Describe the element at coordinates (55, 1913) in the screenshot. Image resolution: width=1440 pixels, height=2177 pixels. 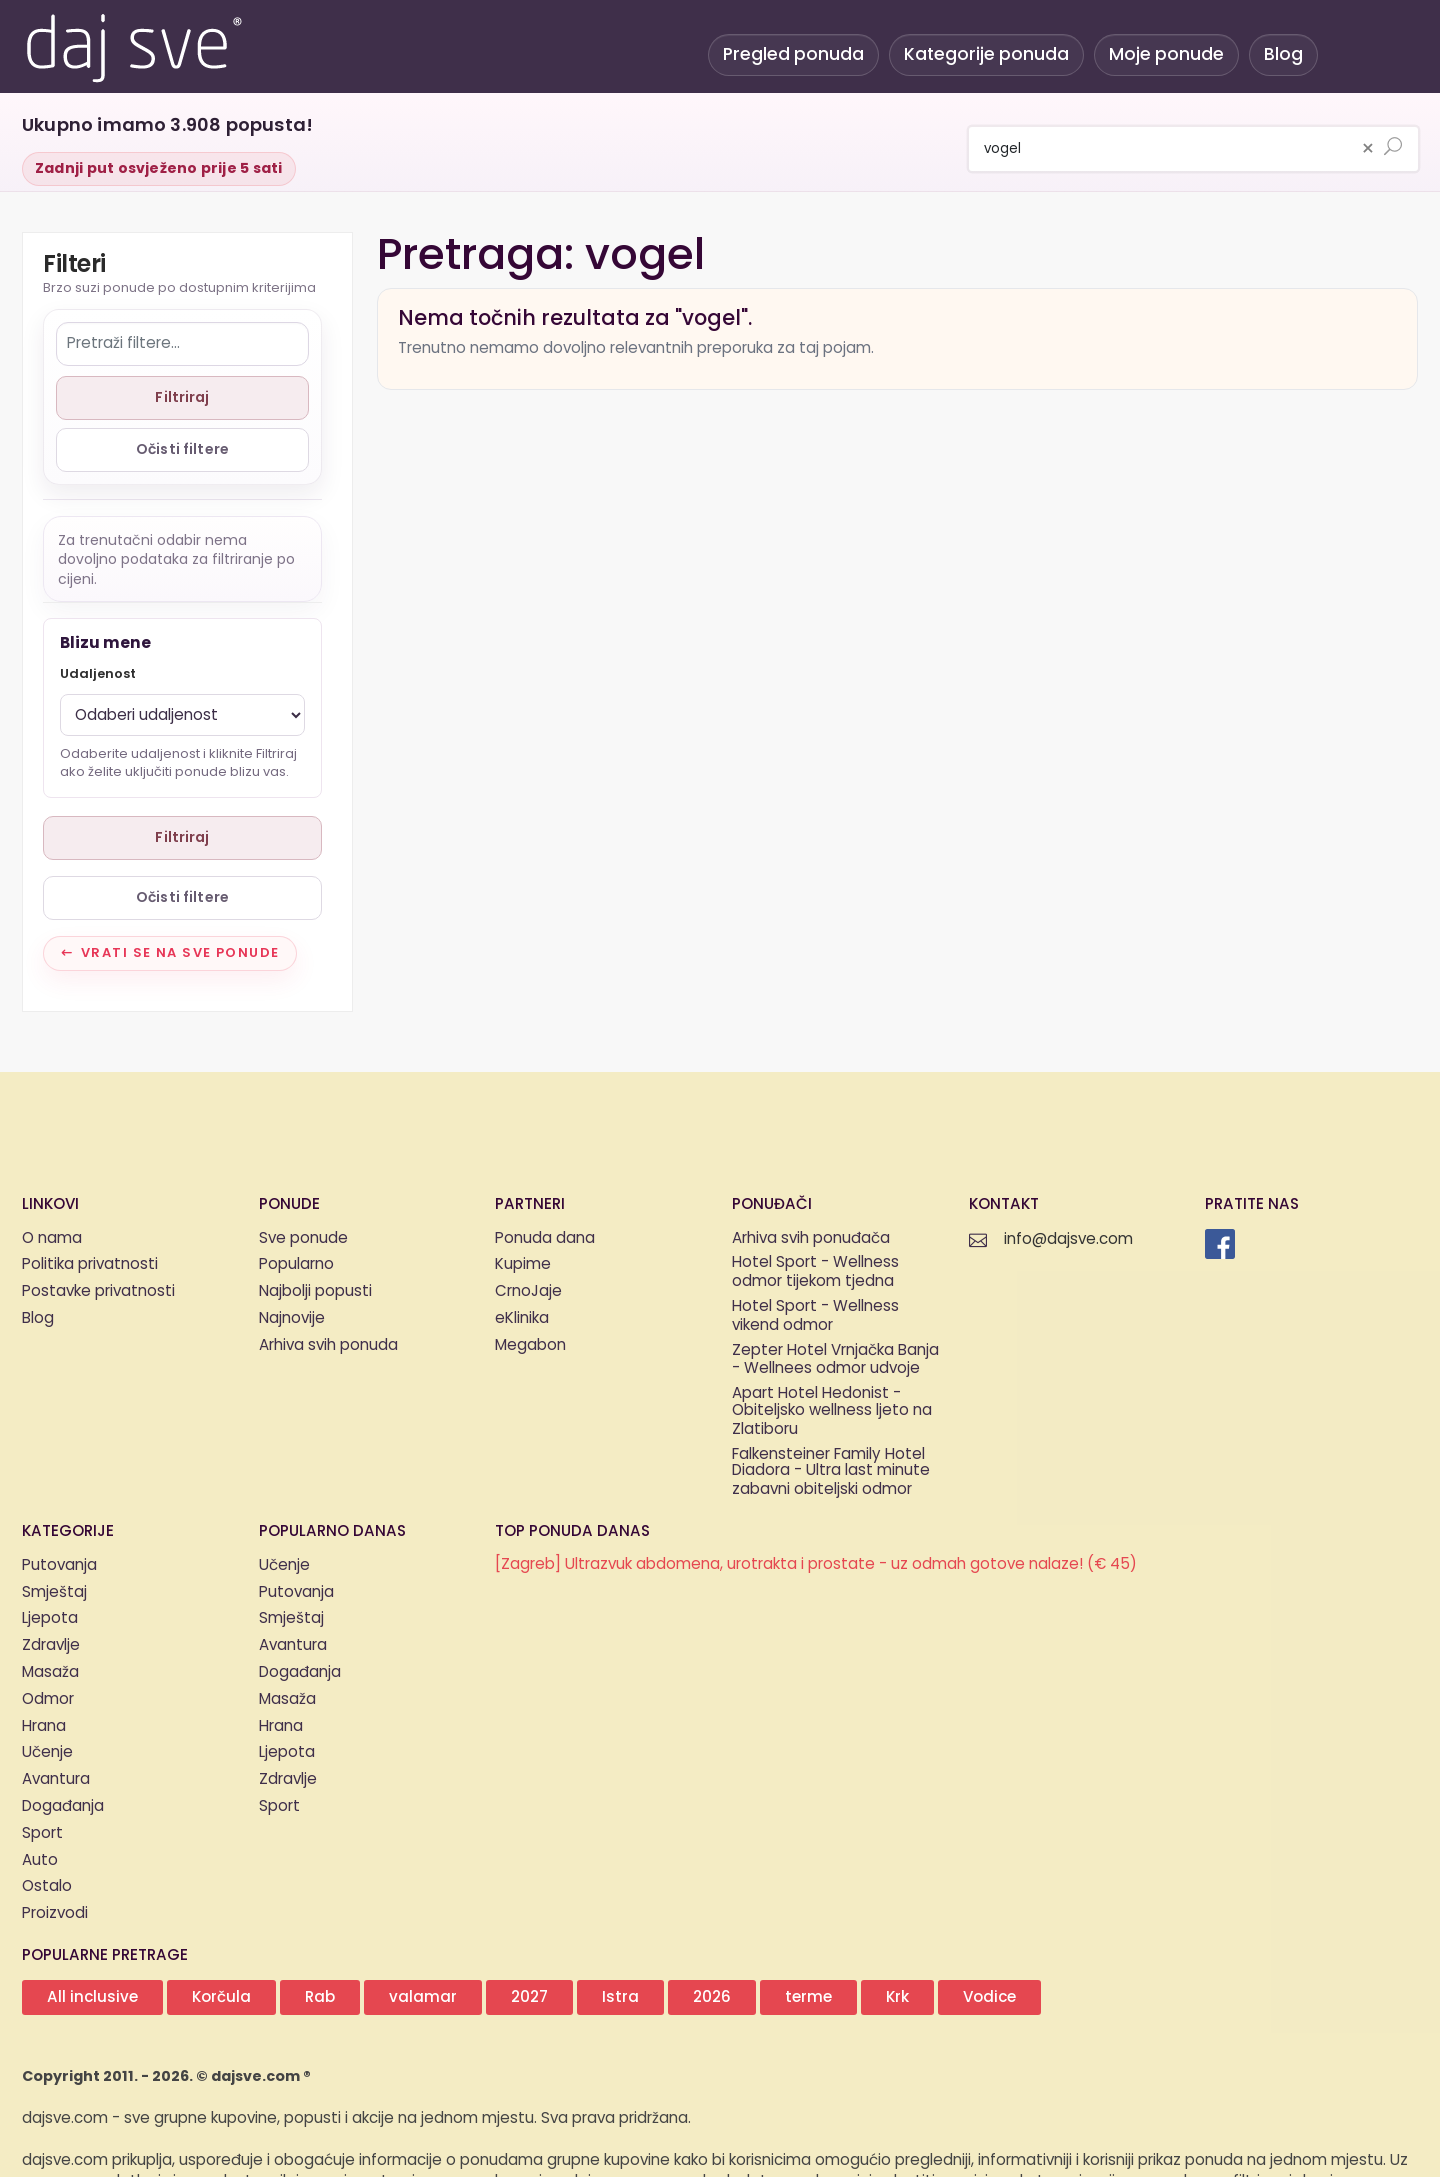
I see `Proizvodi` at that location.